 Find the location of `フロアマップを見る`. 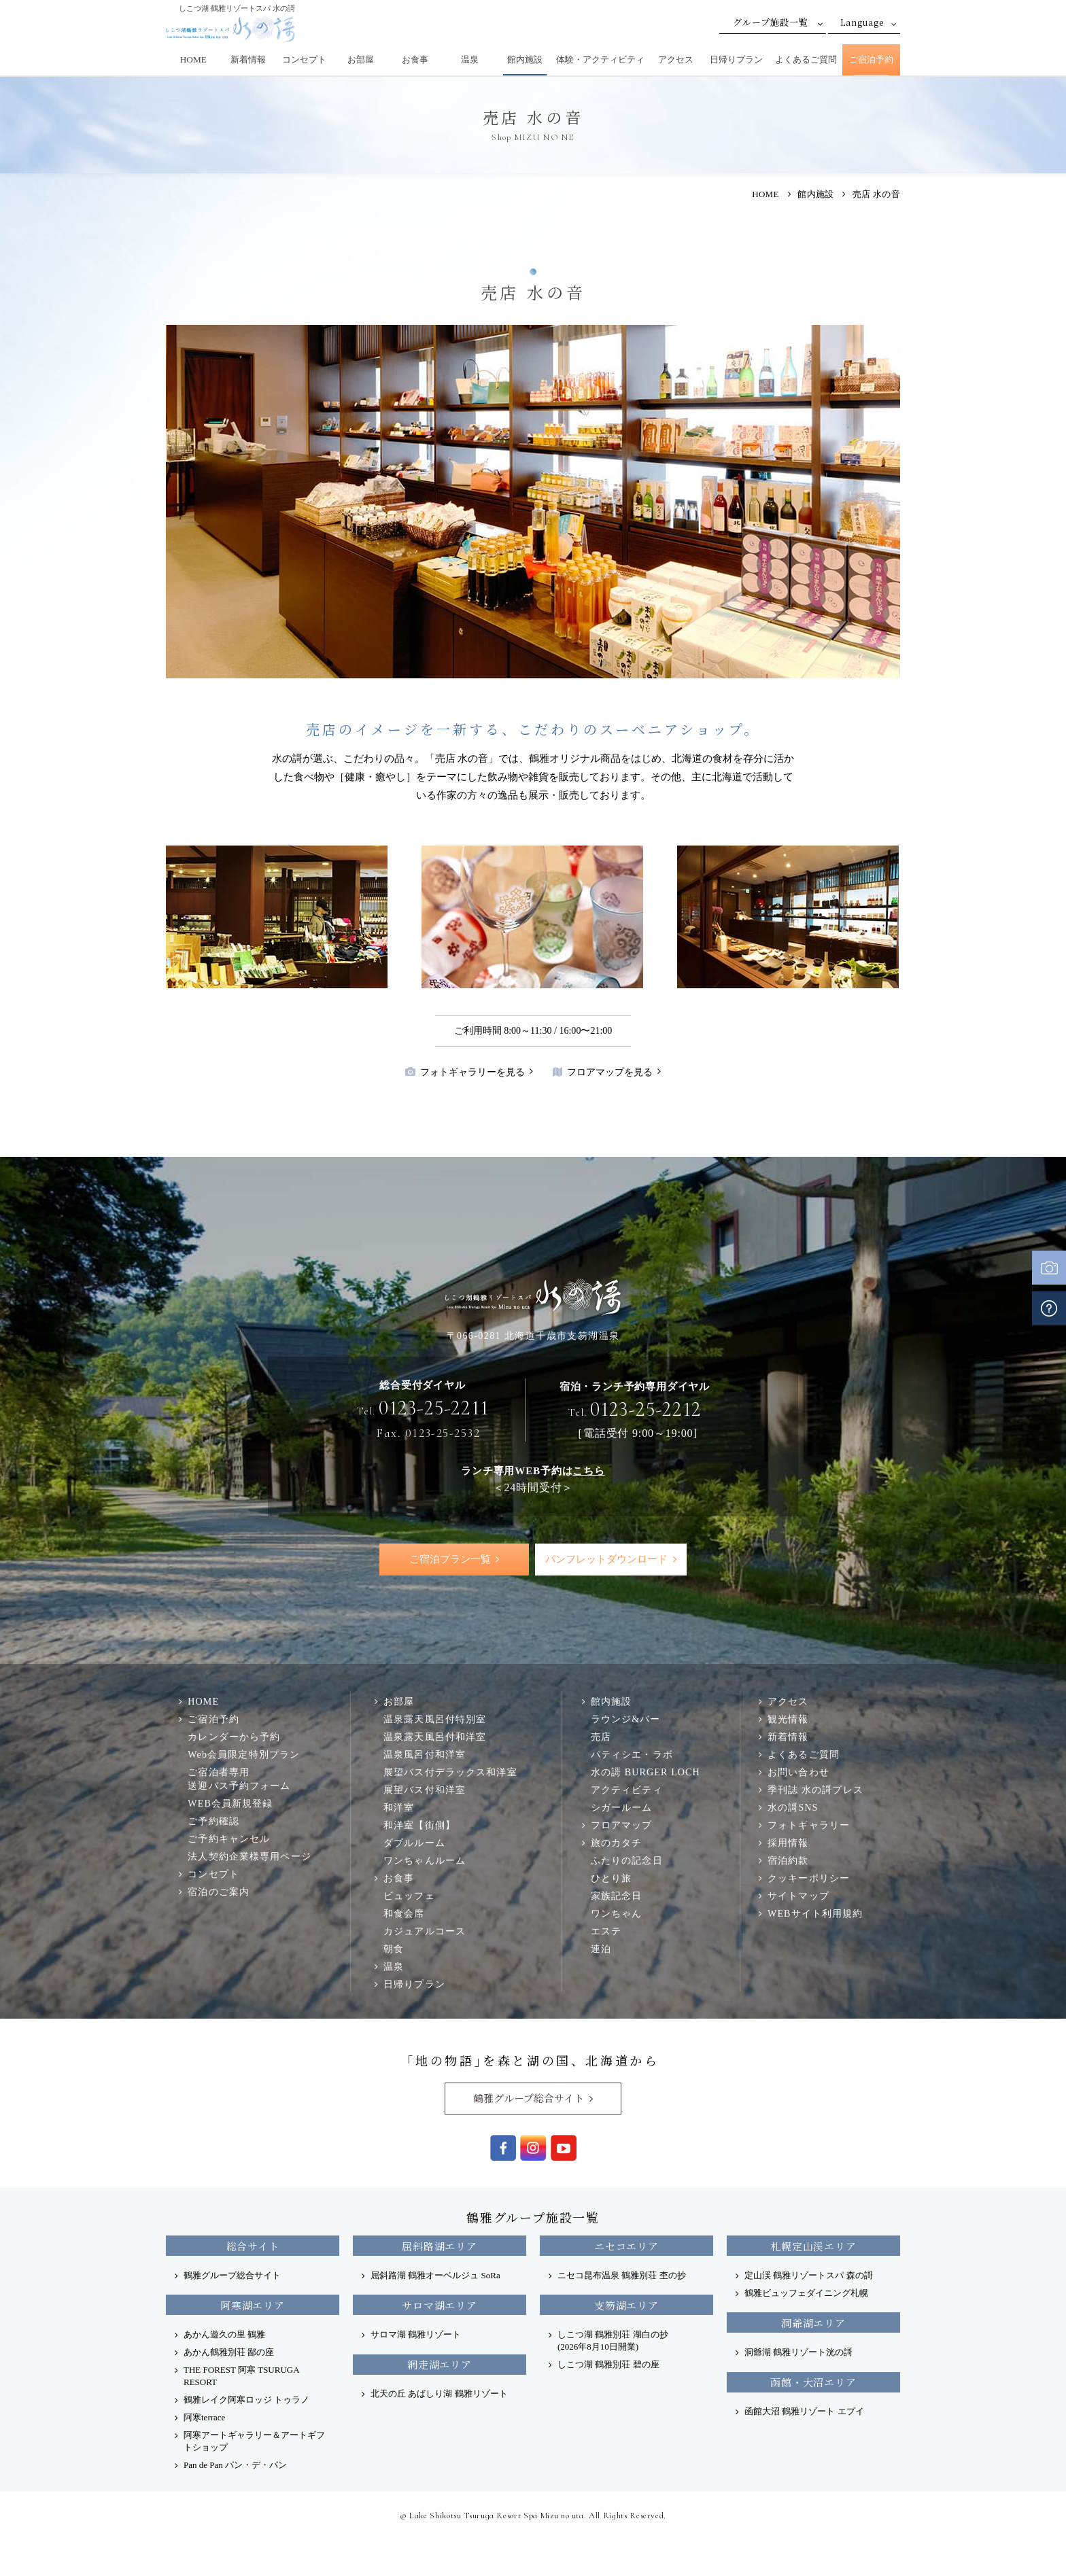

フロアマップを見る is located at coordinates (603, 1071).